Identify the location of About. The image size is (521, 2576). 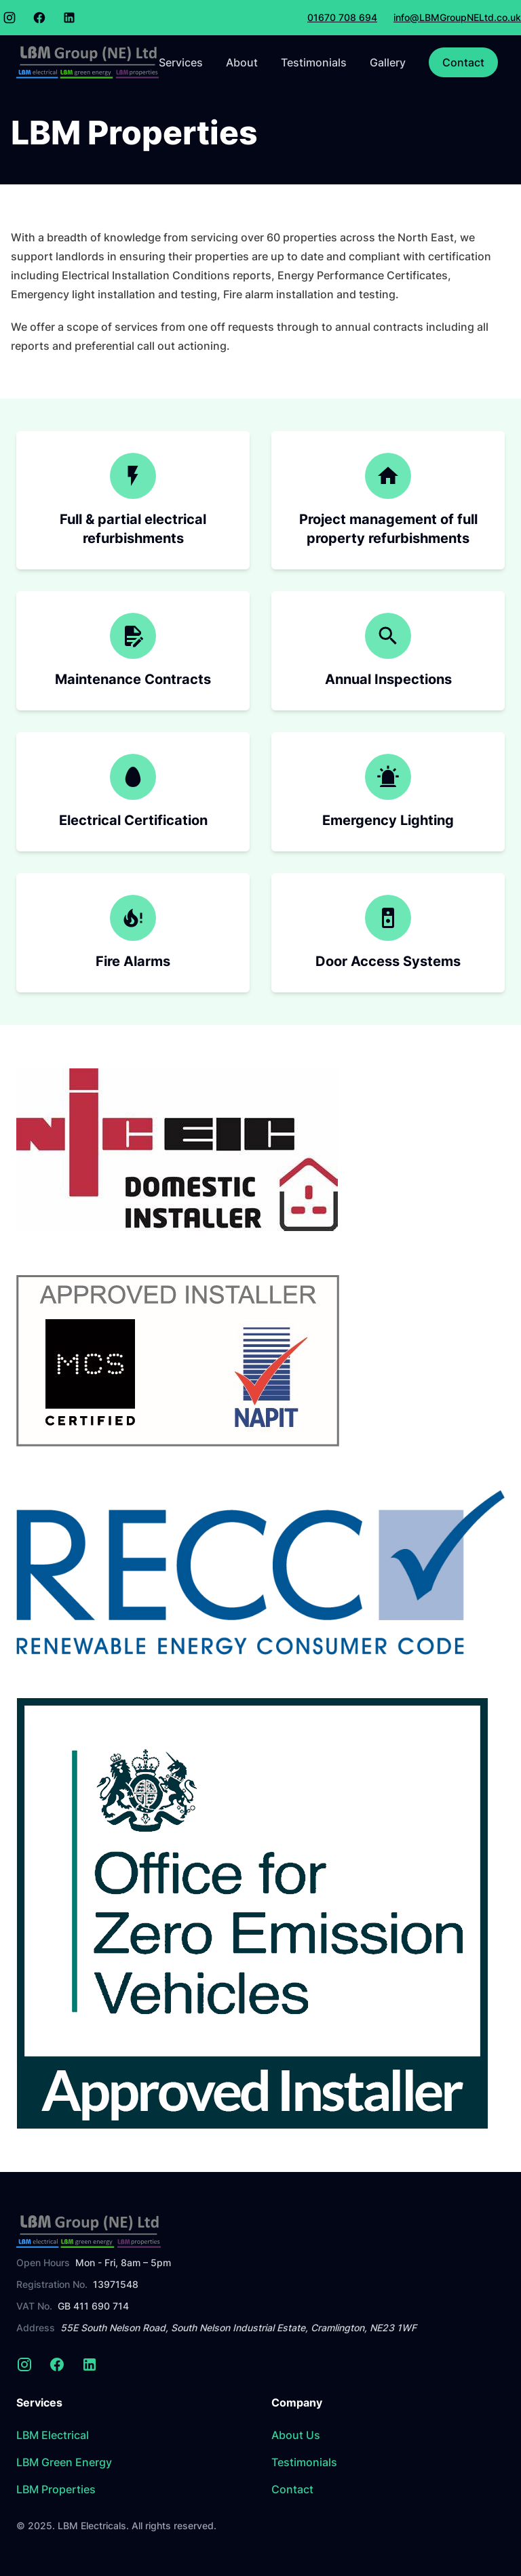
(242, 62).